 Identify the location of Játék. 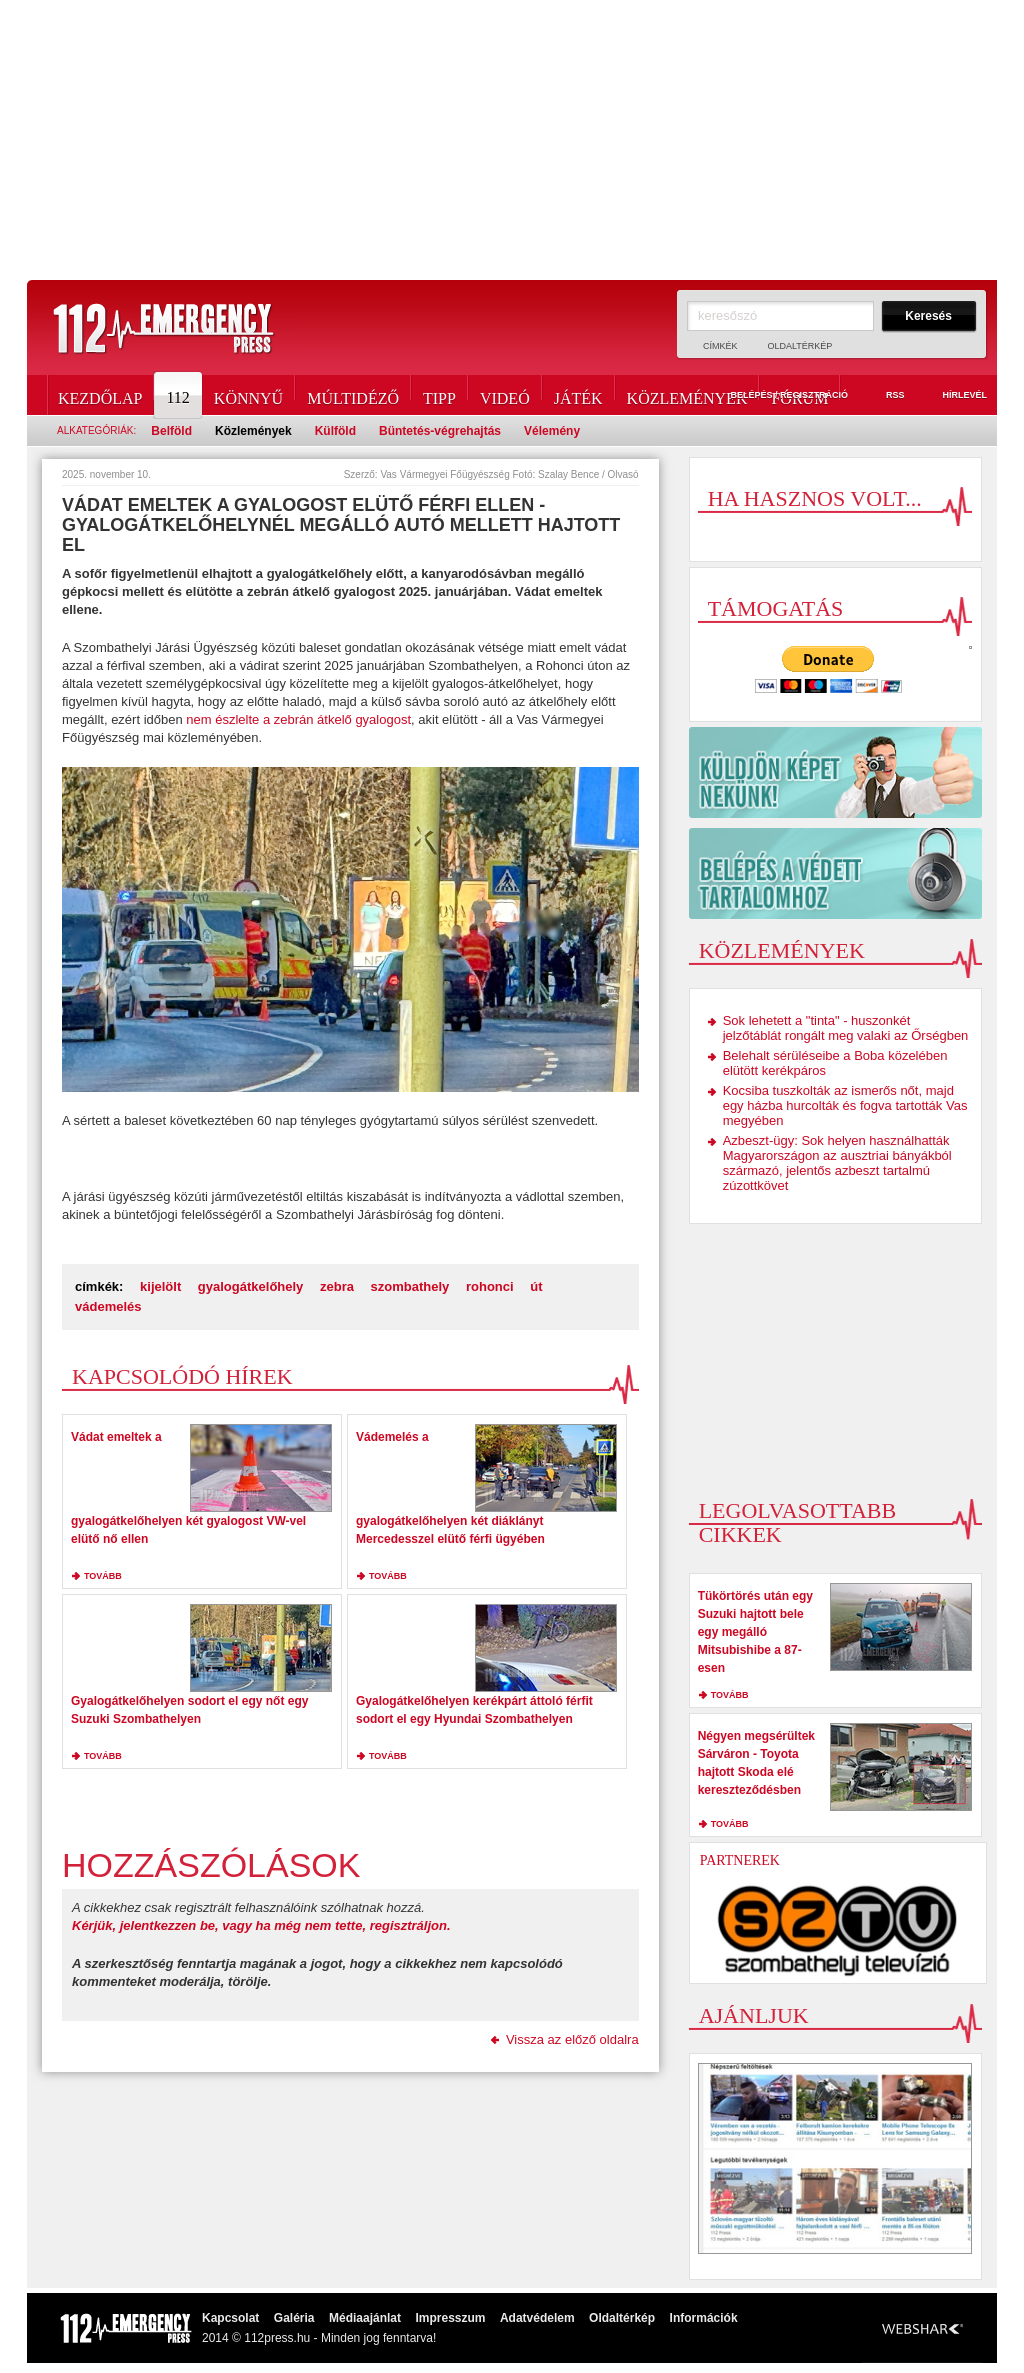
(578, 395).